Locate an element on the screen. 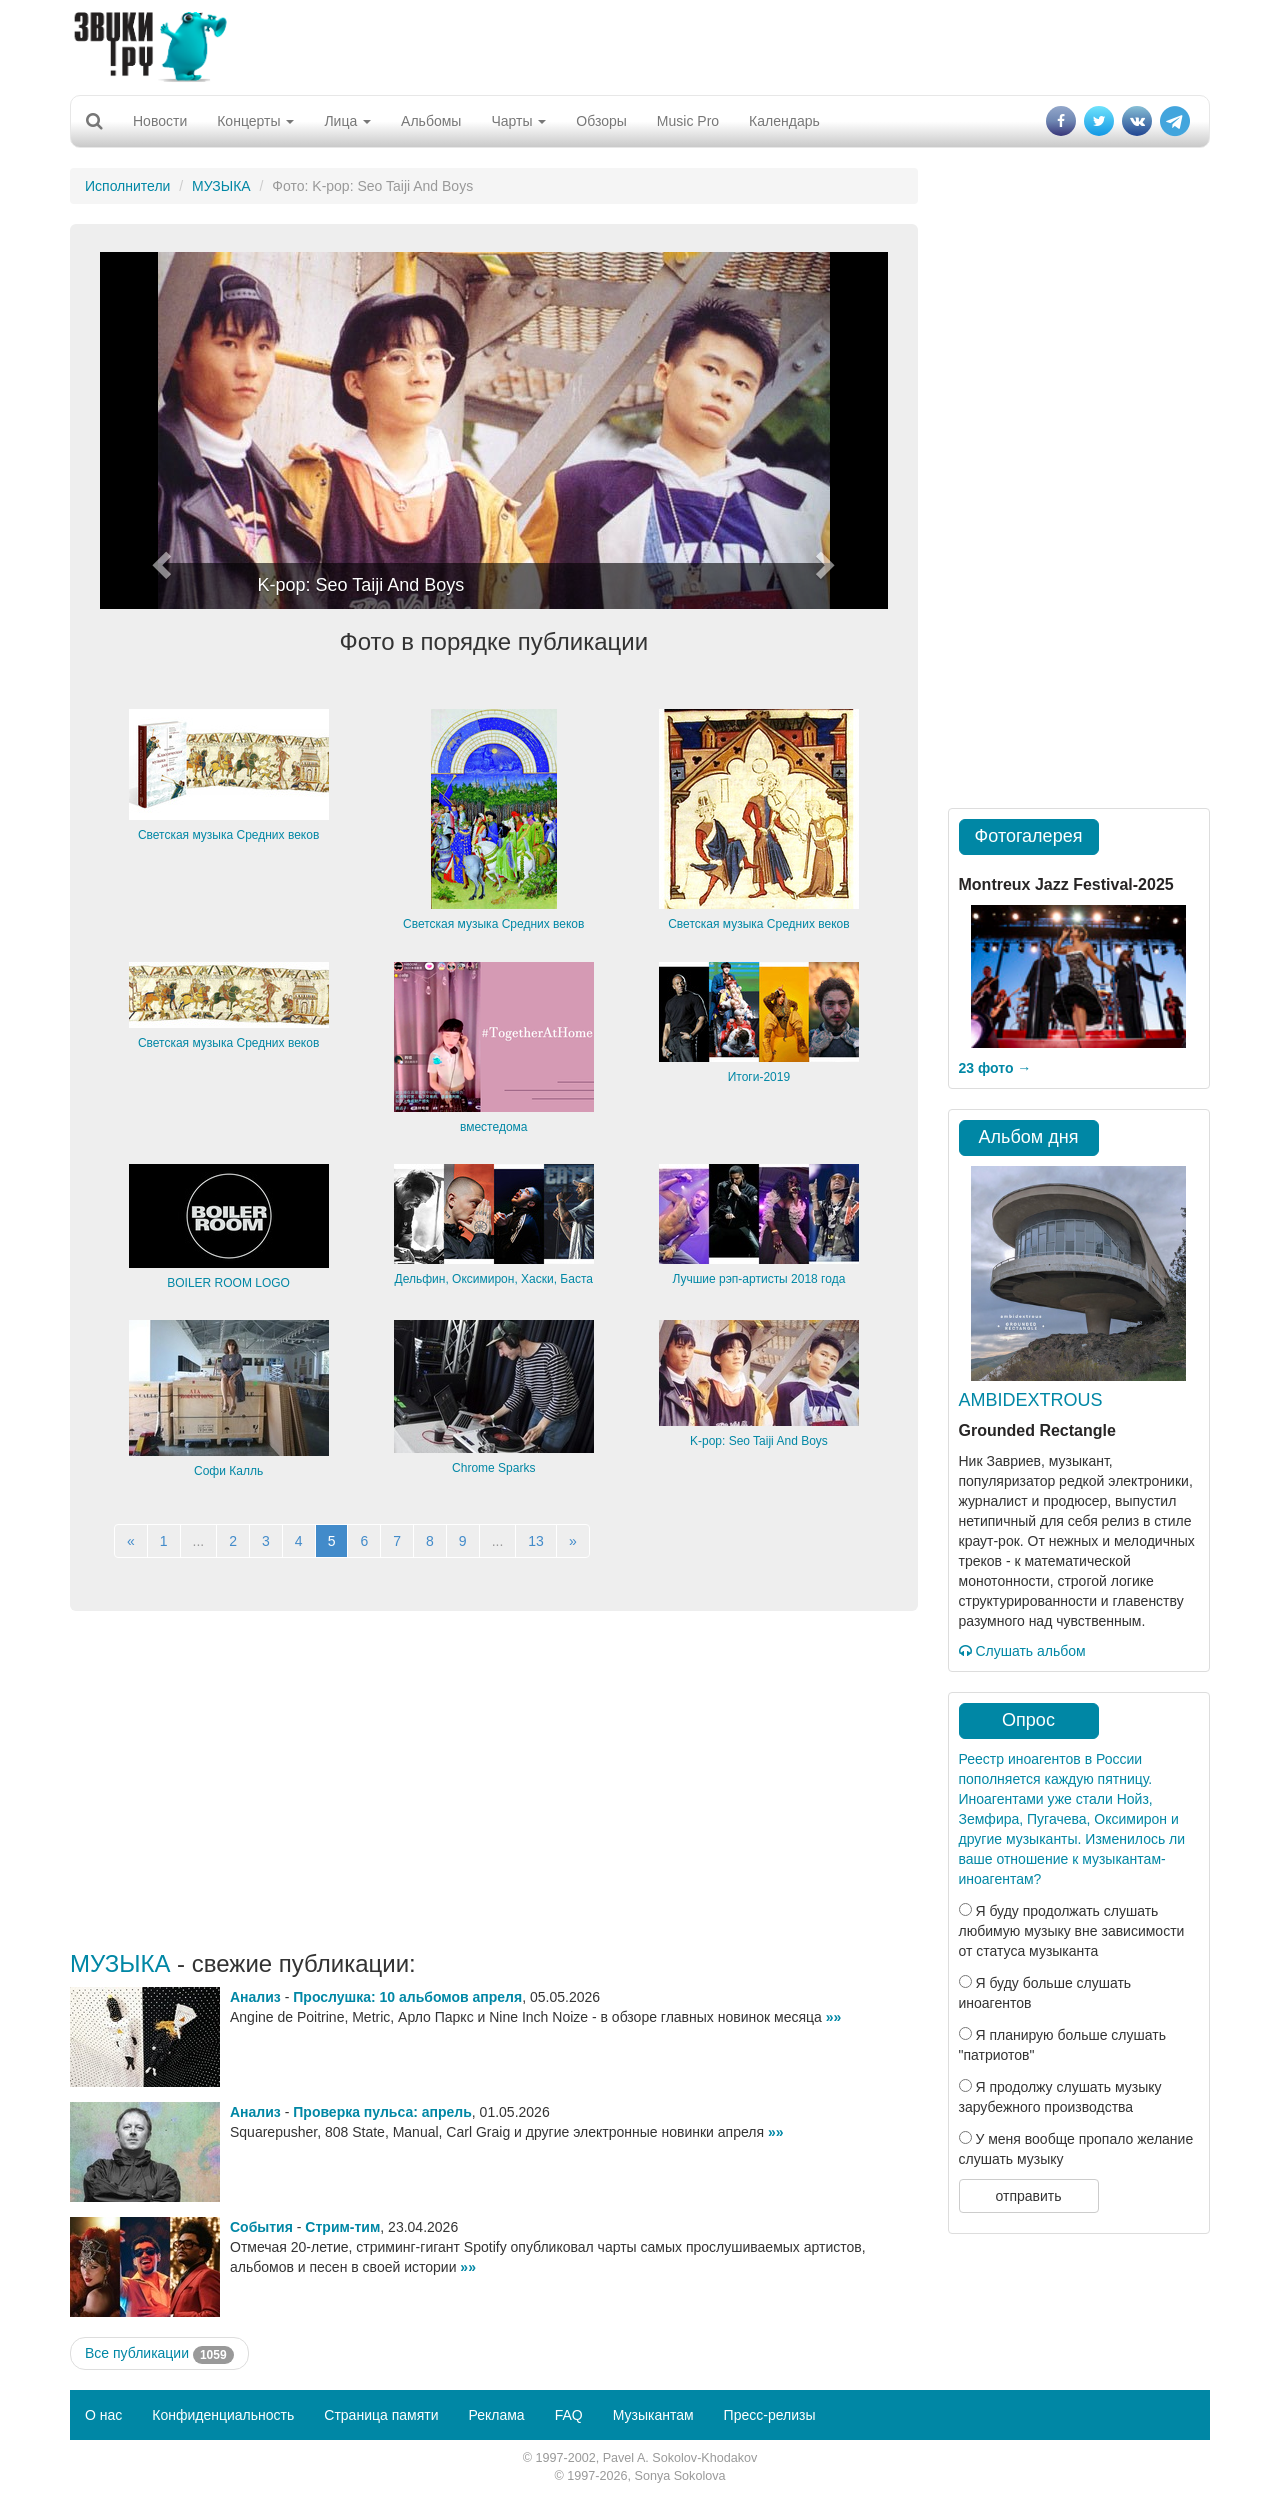 The height and width of the screenshot is (2496, 1280). Слушать альбом is located at coordinates (1022, 1651).